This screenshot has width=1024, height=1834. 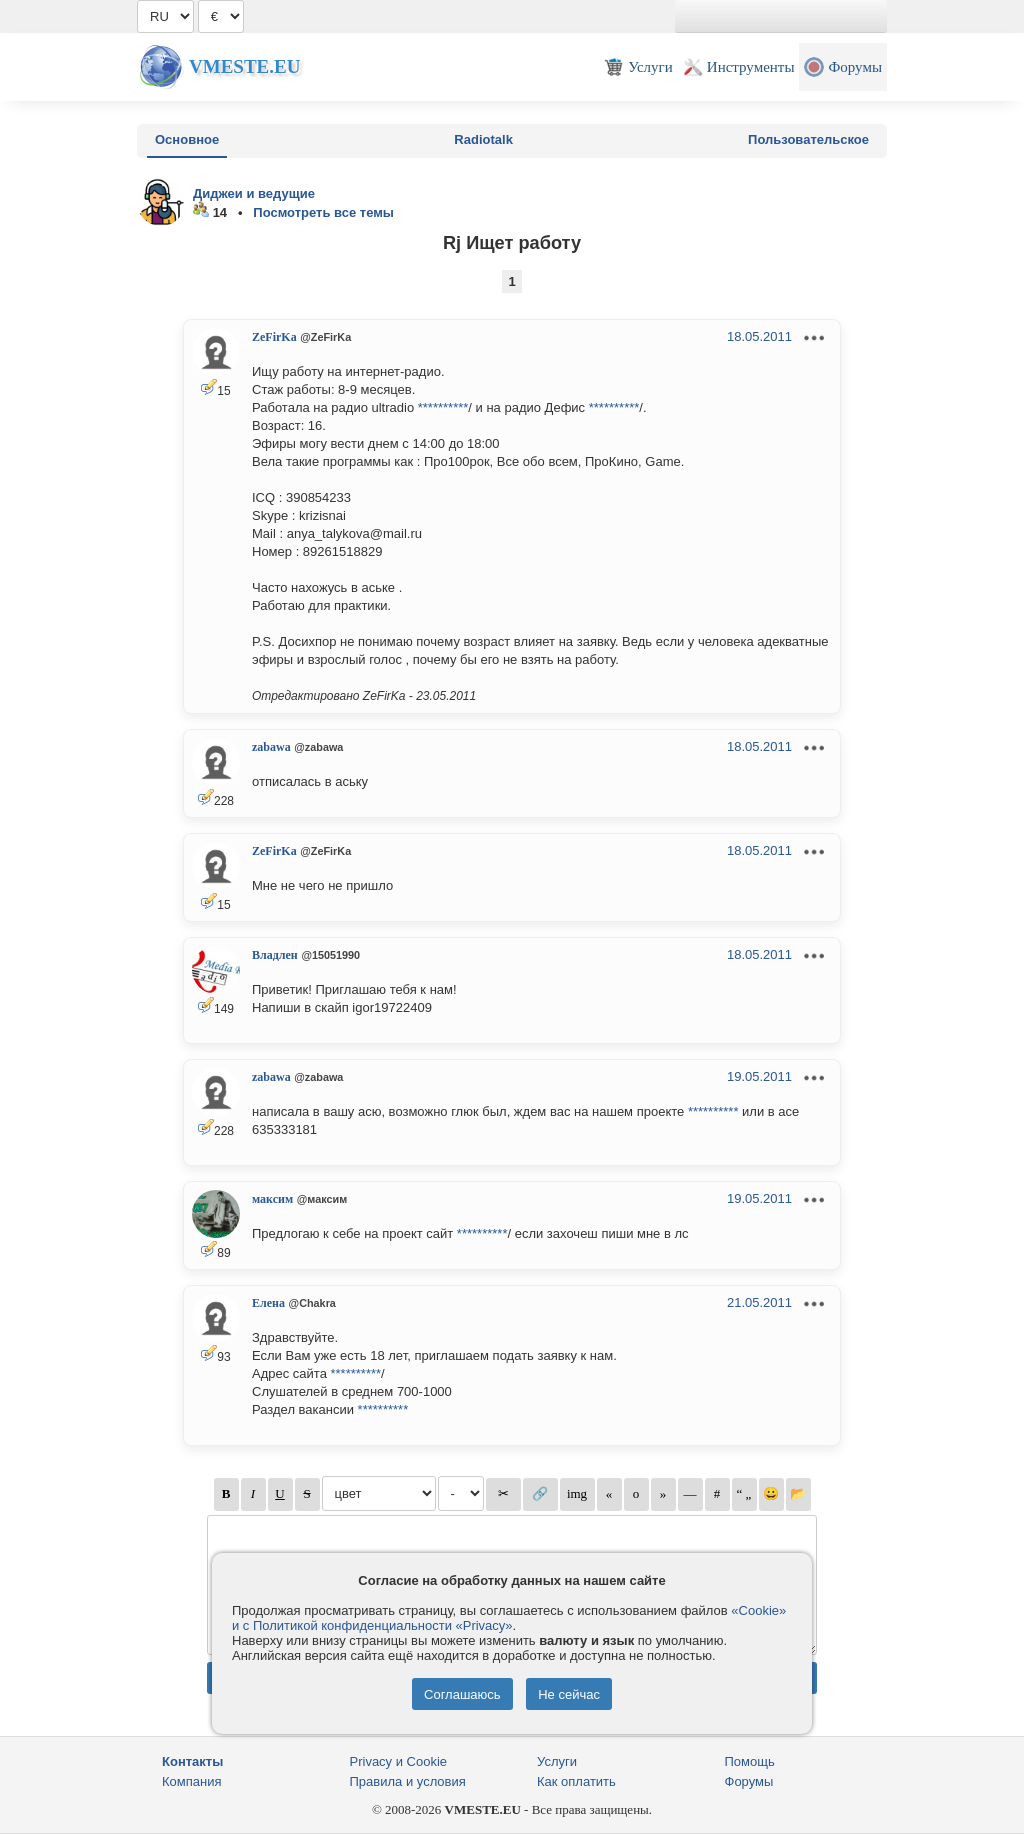 What do you see at coordinates (271, 747) in the screenshot?
I see `zabawa` at bounding box center [271, 747].